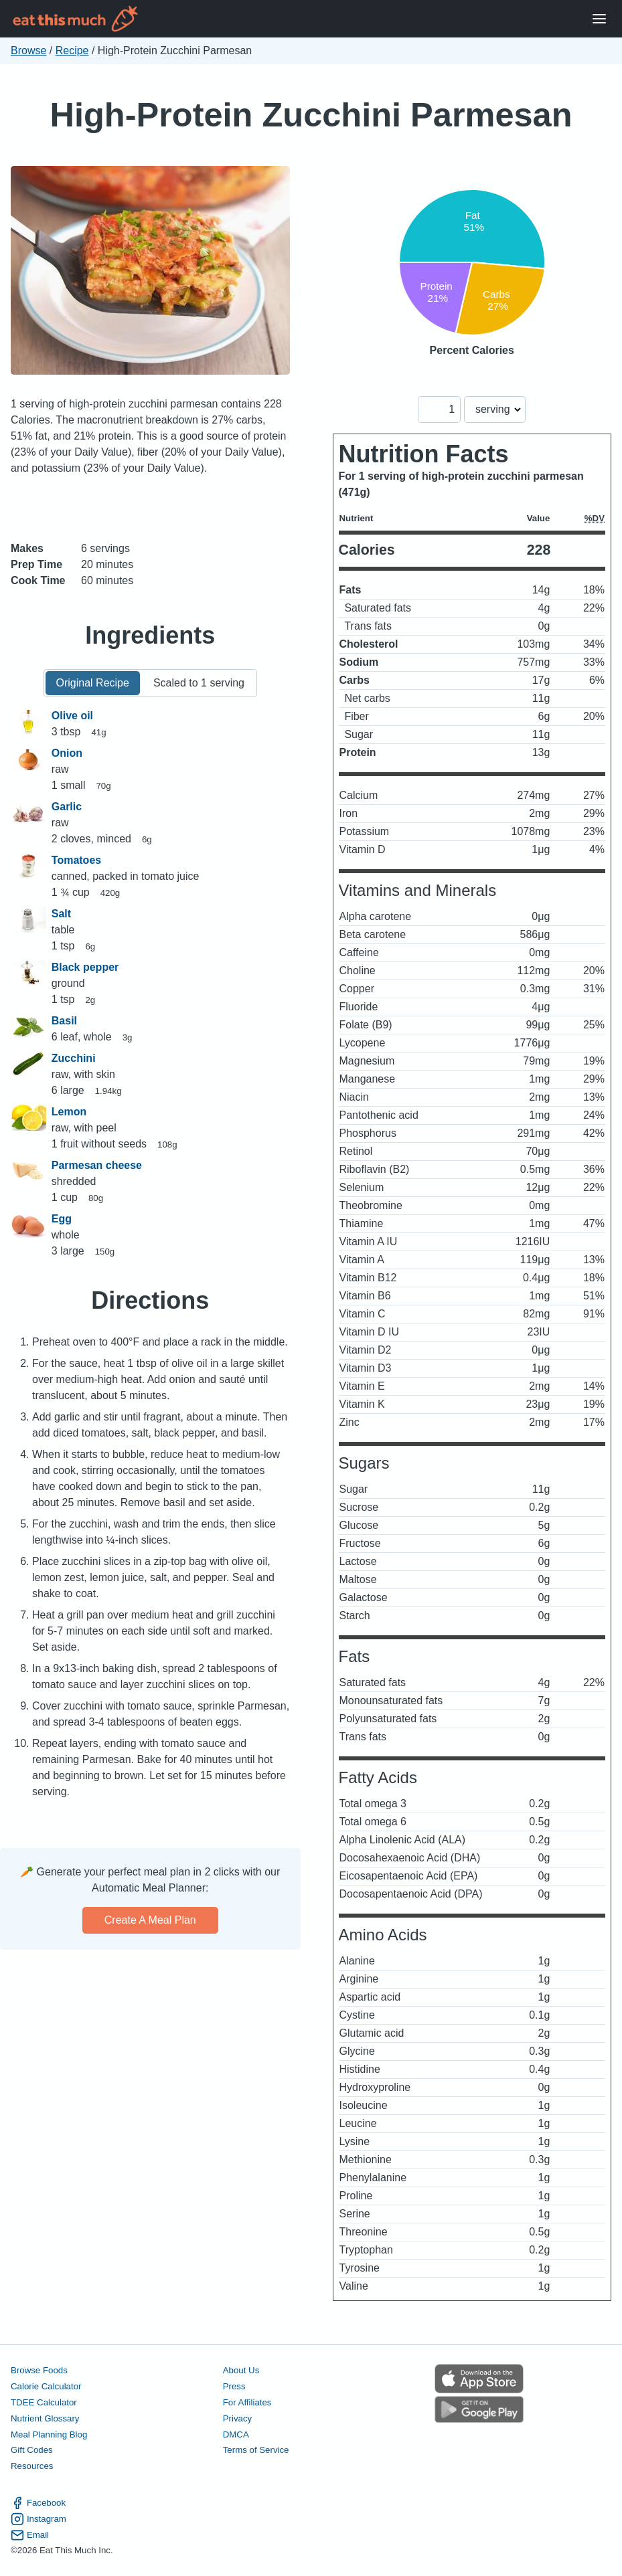 The image size is (622, 2576). Describe the element at coordinates (44, 2402) in the screenshot. I see `TDEE Calculator` at that location.